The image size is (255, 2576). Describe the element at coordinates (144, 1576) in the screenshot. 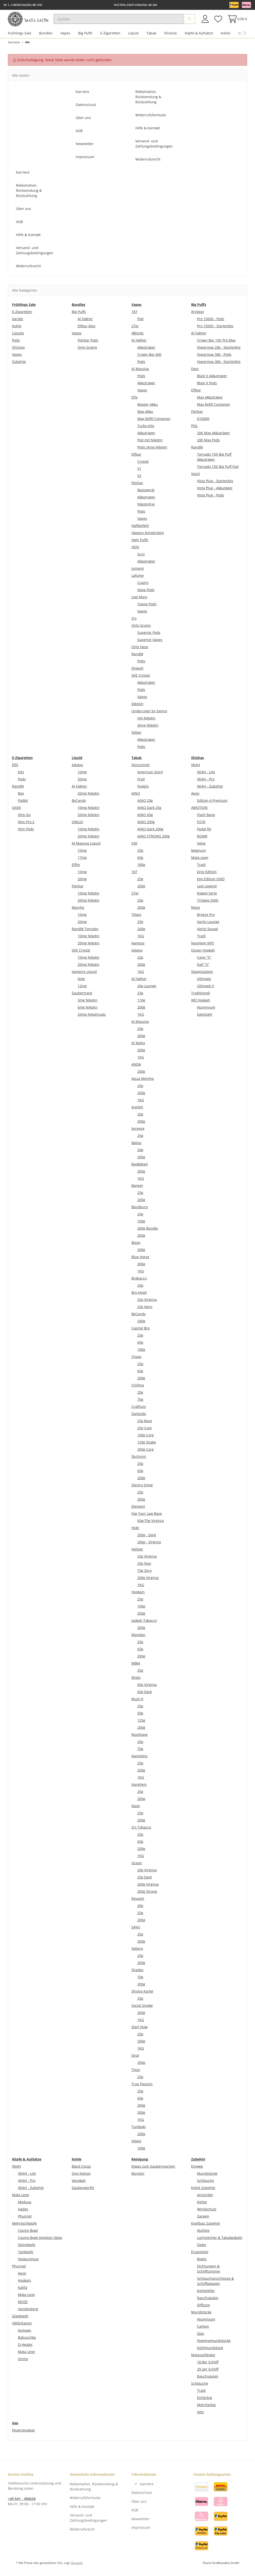

I see `75g Zero` at that location.